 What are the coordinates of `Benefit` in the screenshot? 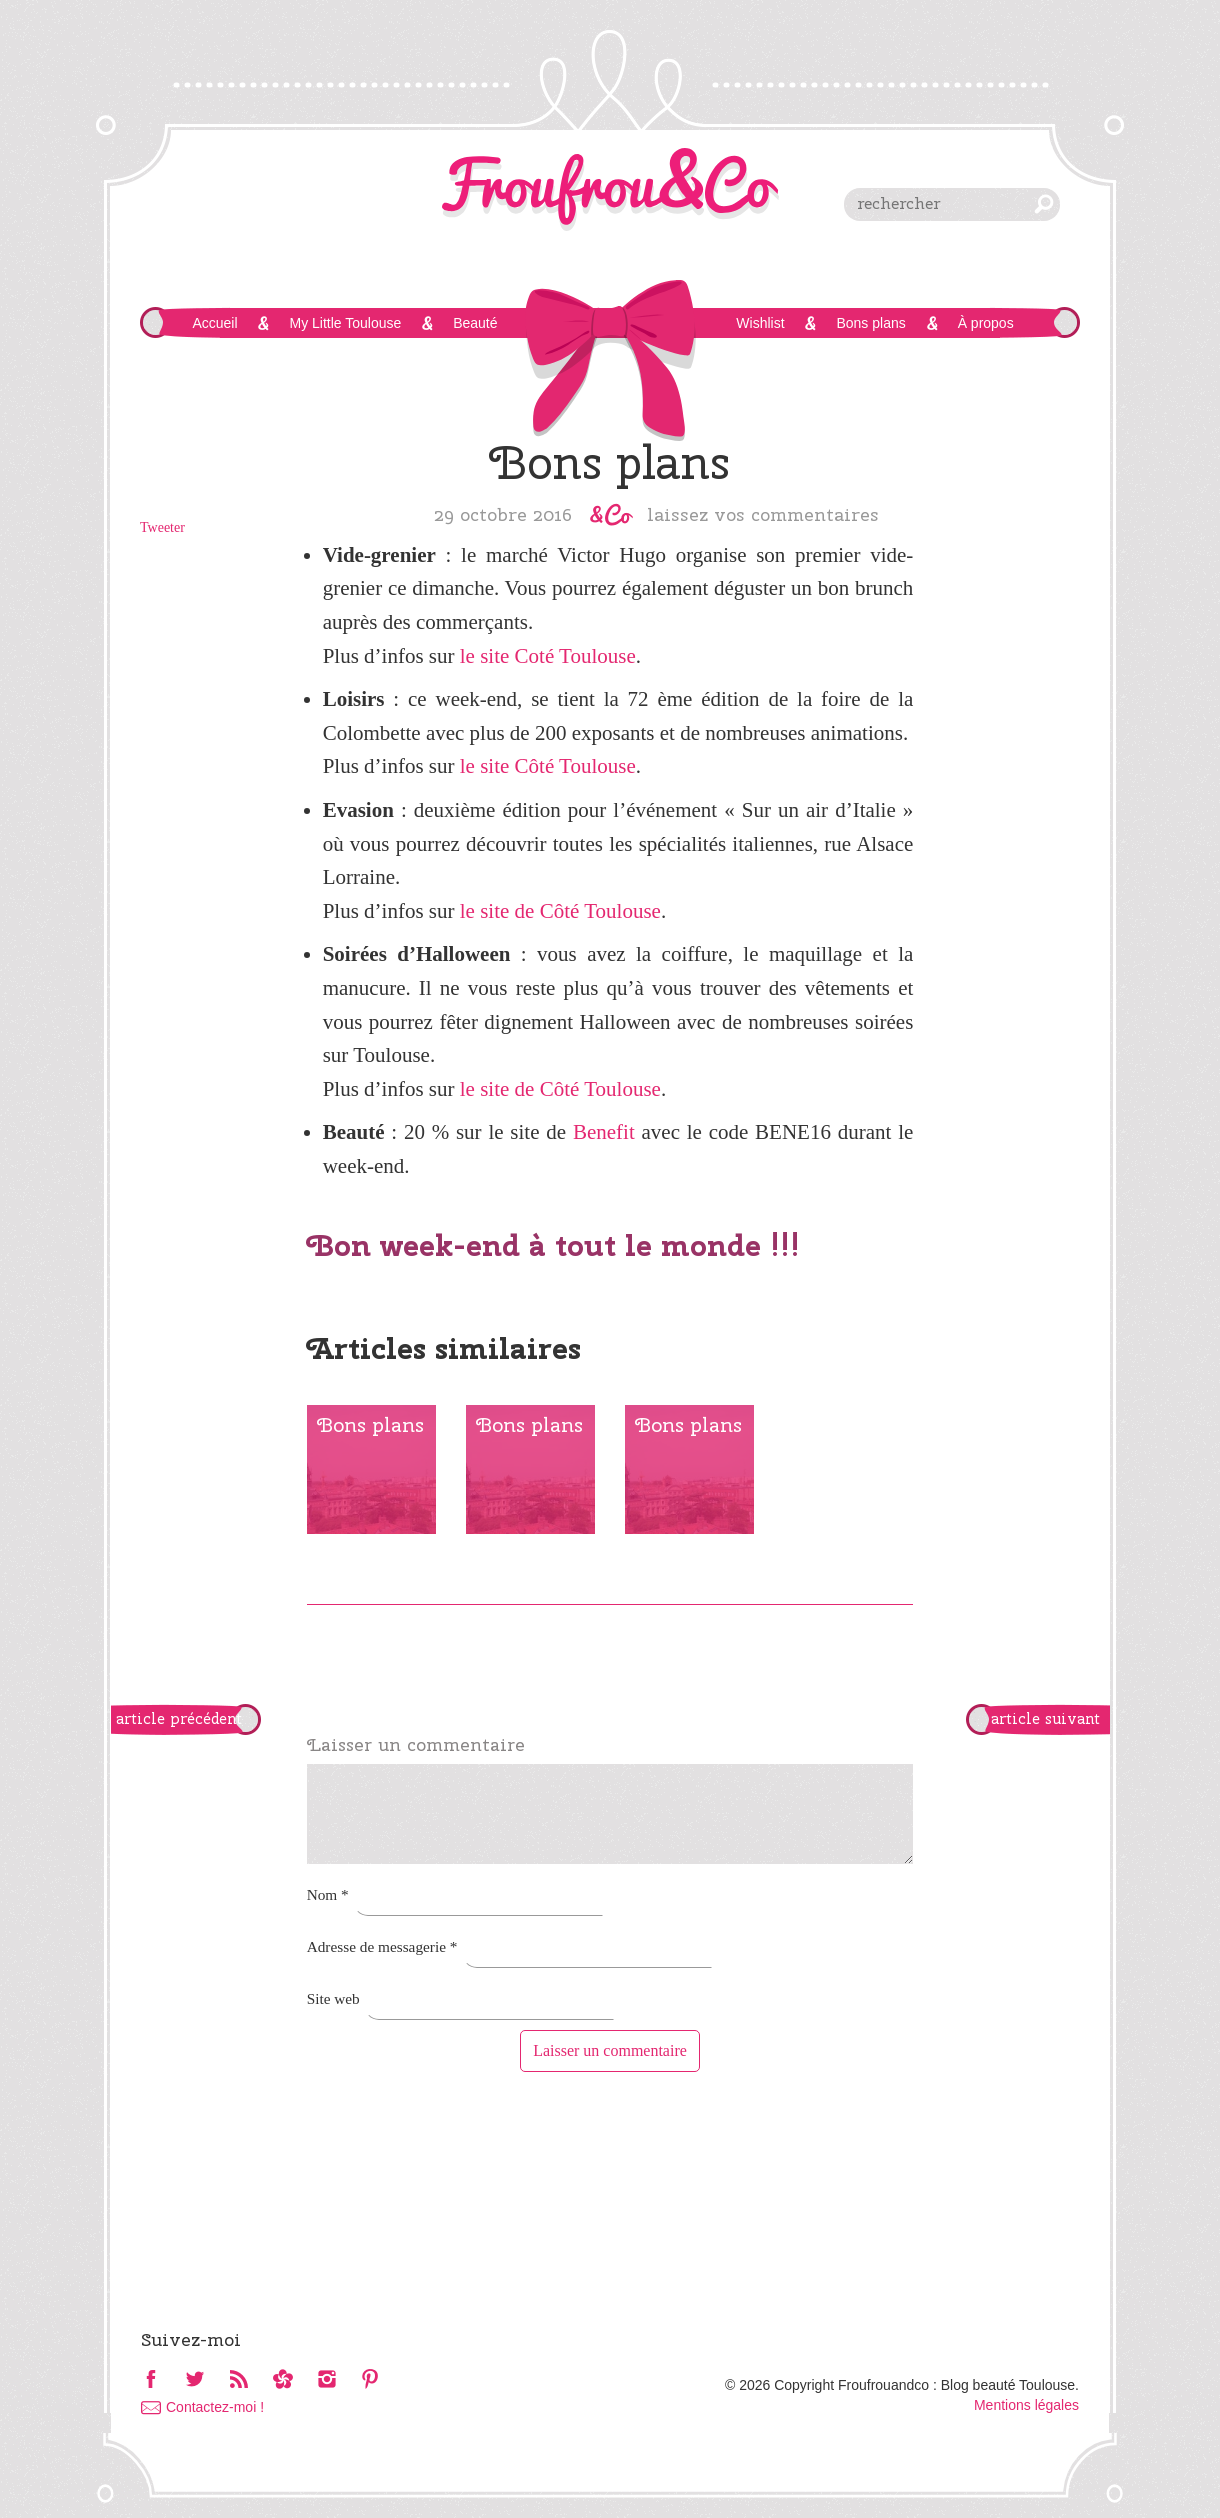 It's located at (604, 1132).